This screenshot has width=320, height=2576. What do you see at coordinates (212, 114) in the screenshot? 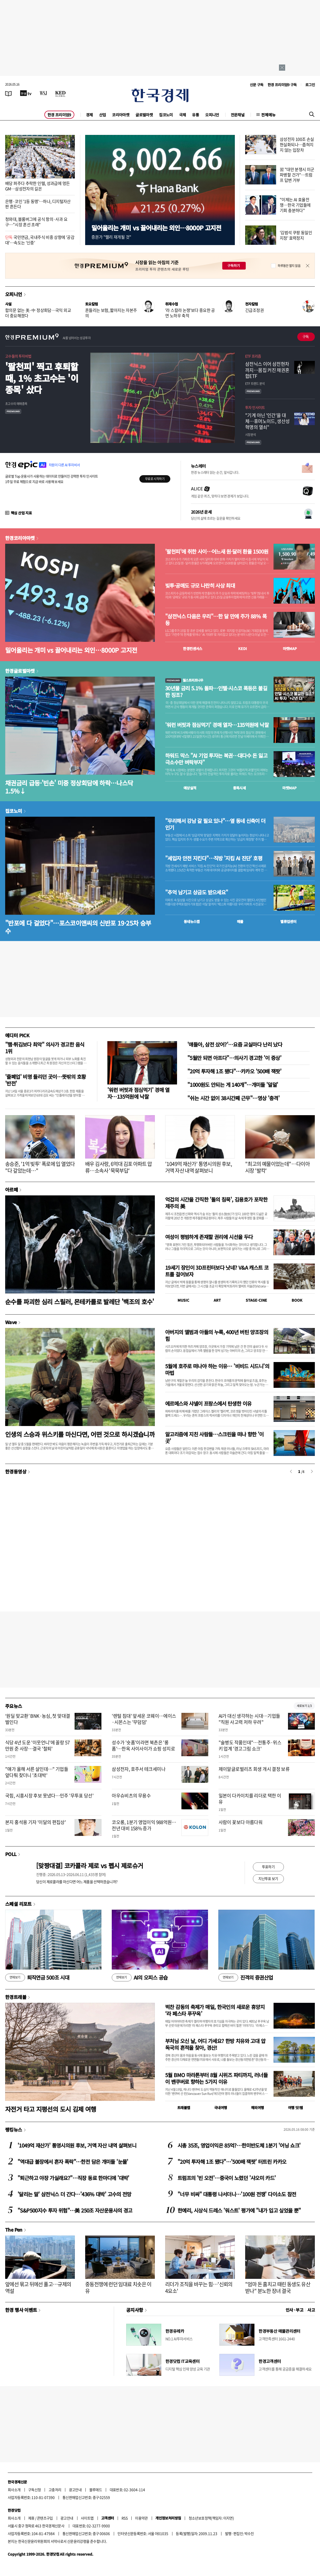
I see `오피니언` at bounding box center [212, 114].